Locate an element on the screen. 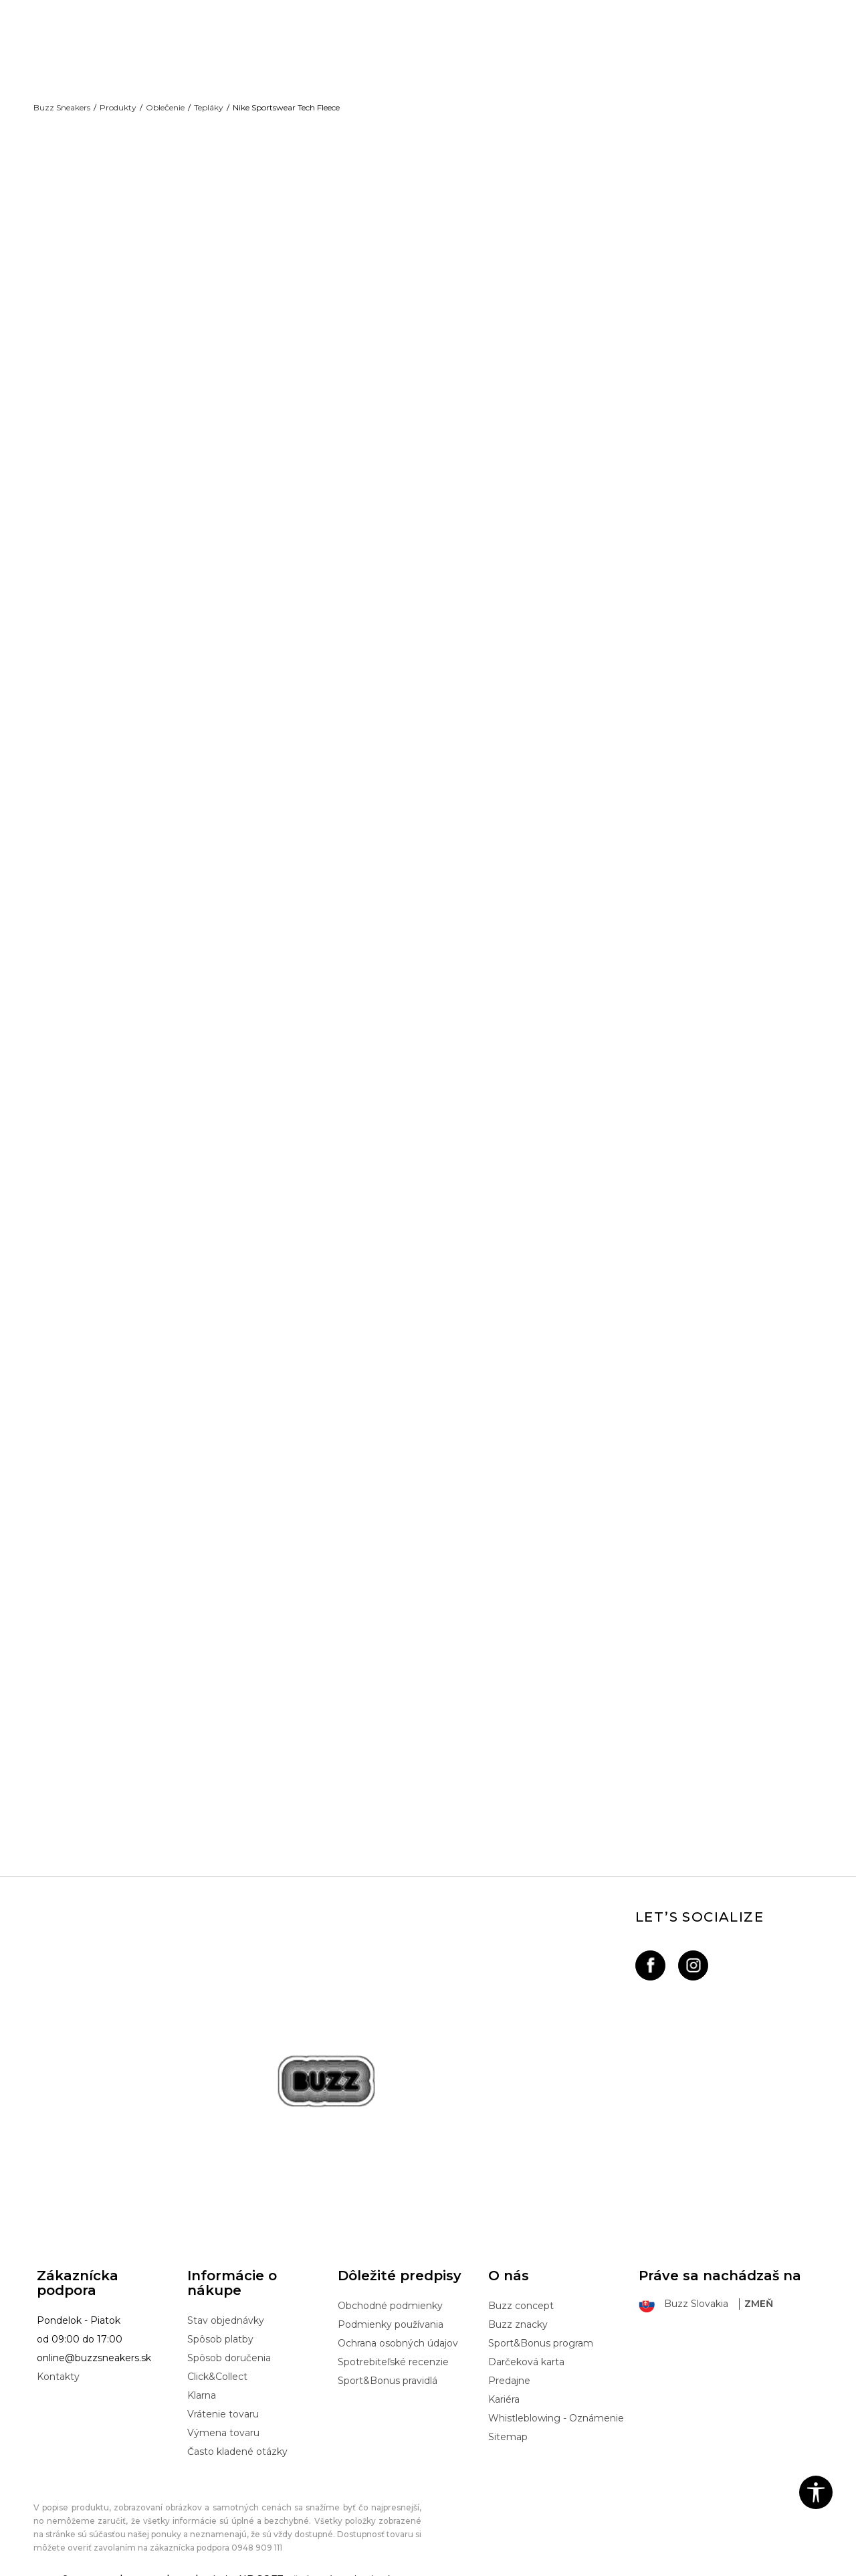 The width and height of the screenshot is (856, 2576). Spotrebiteľské recenzie is located at coordinates (393, 2352).